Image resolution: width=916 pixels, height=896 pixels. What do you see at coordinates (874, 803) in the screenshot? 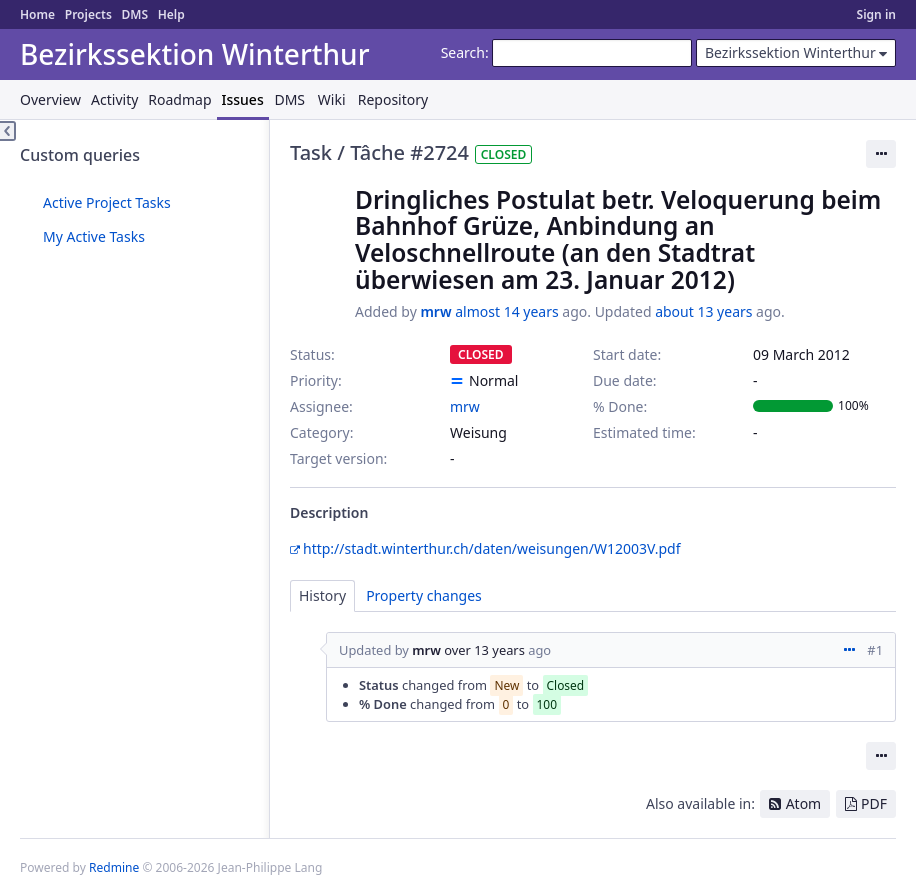
I see `PDF` at bounding box center [874, 803].